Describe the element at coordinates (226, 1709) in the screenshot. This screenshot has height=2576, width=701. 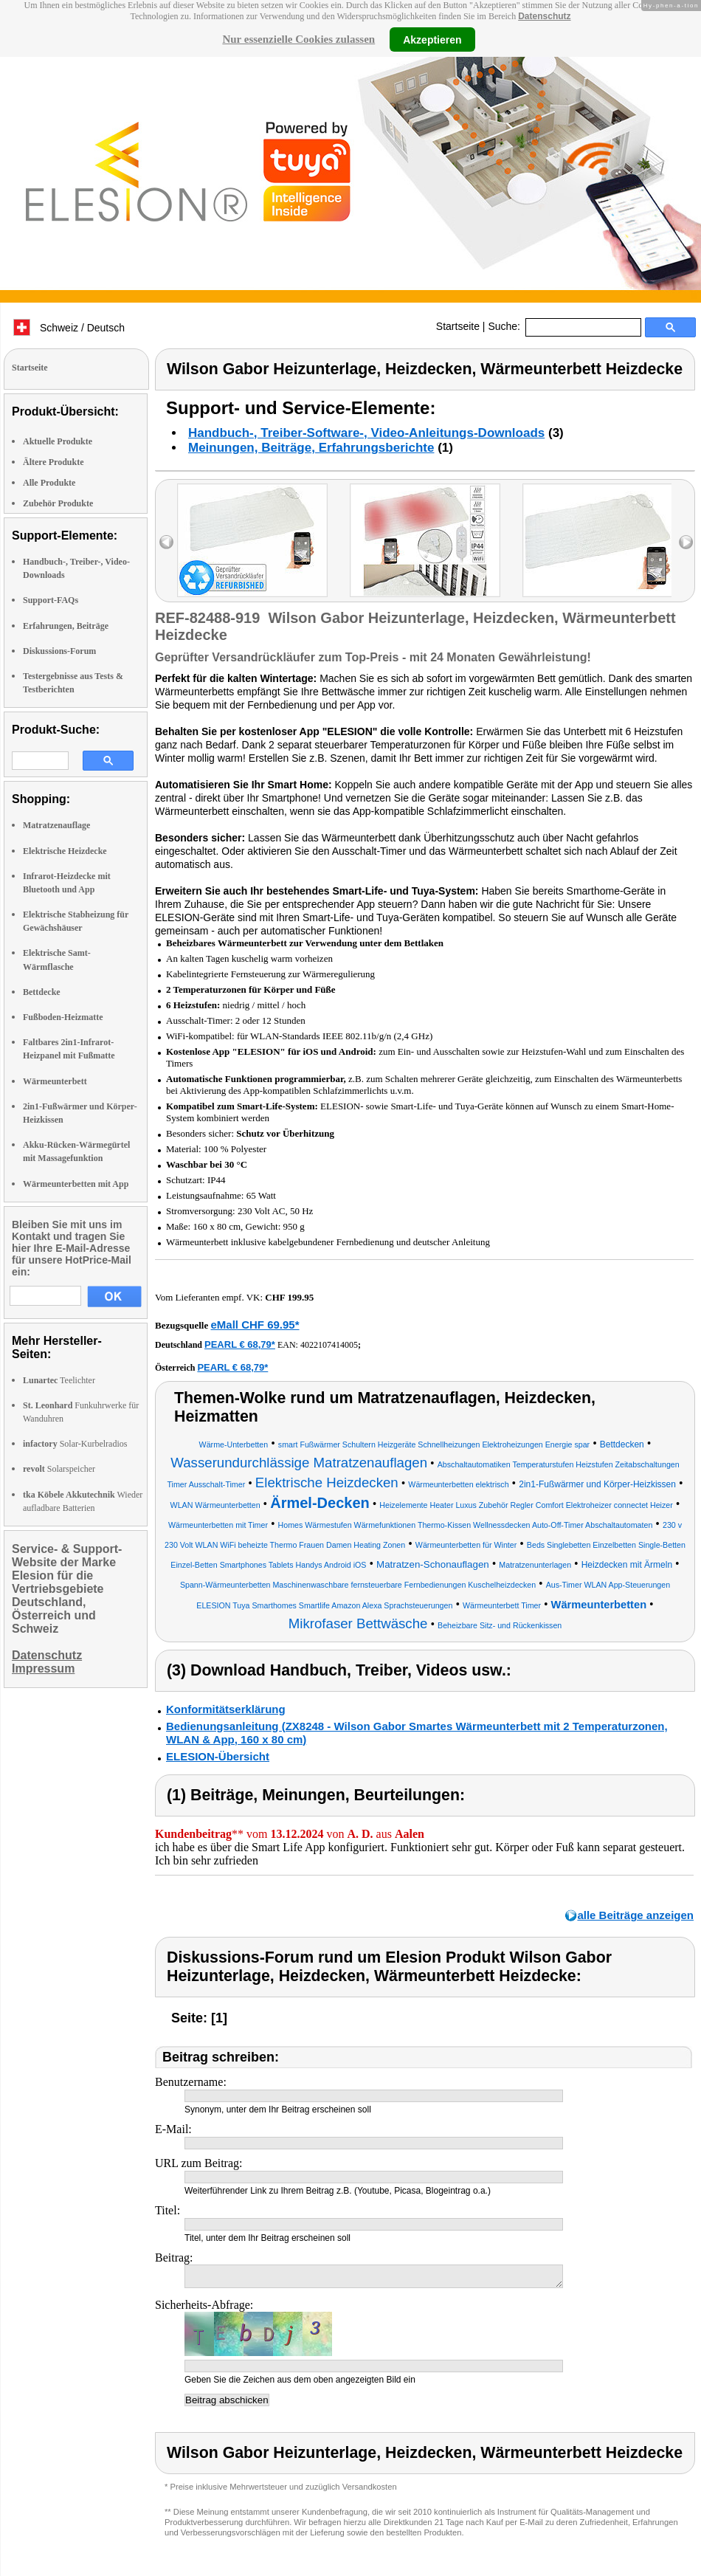
I see `Konformitätserklärung` at that location.